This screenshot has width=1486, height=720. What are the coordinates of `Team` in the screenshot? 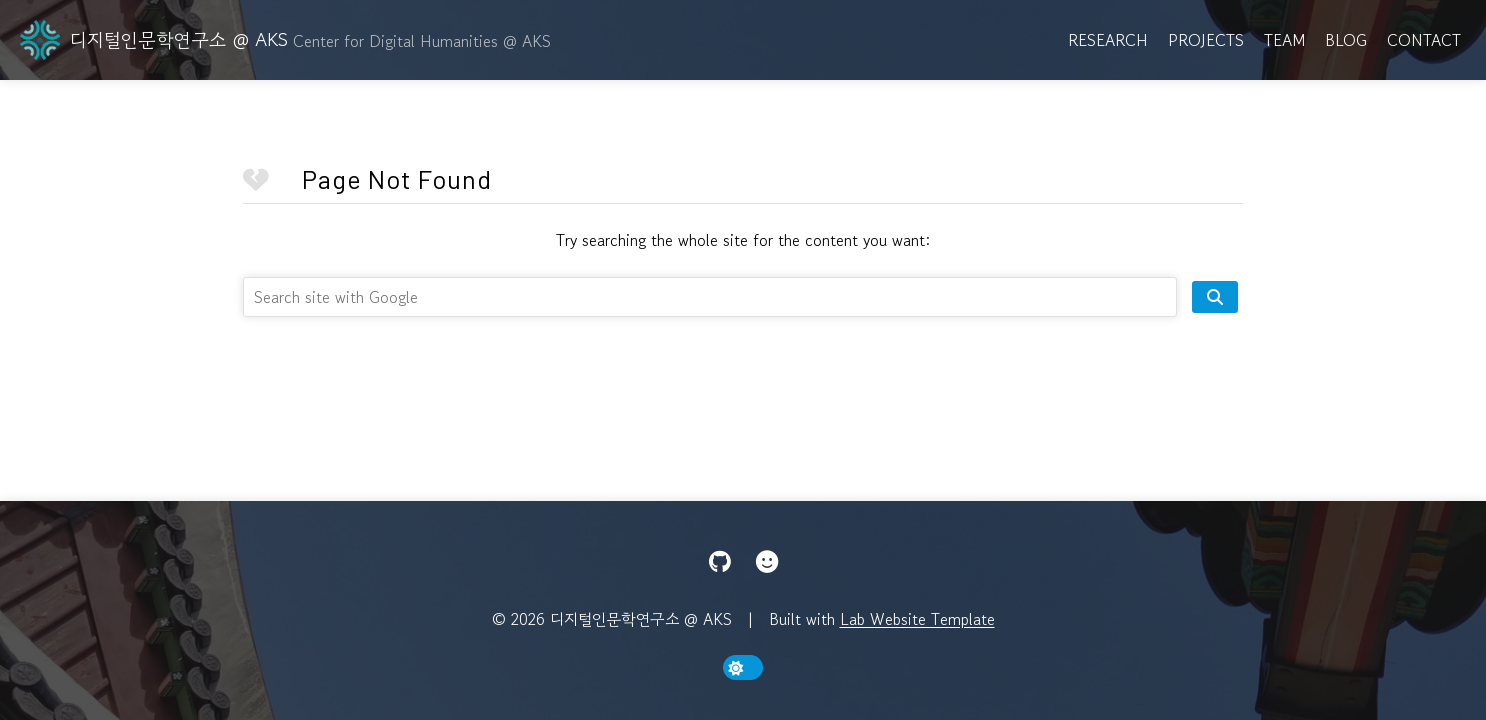 It's located at (1284, 40).